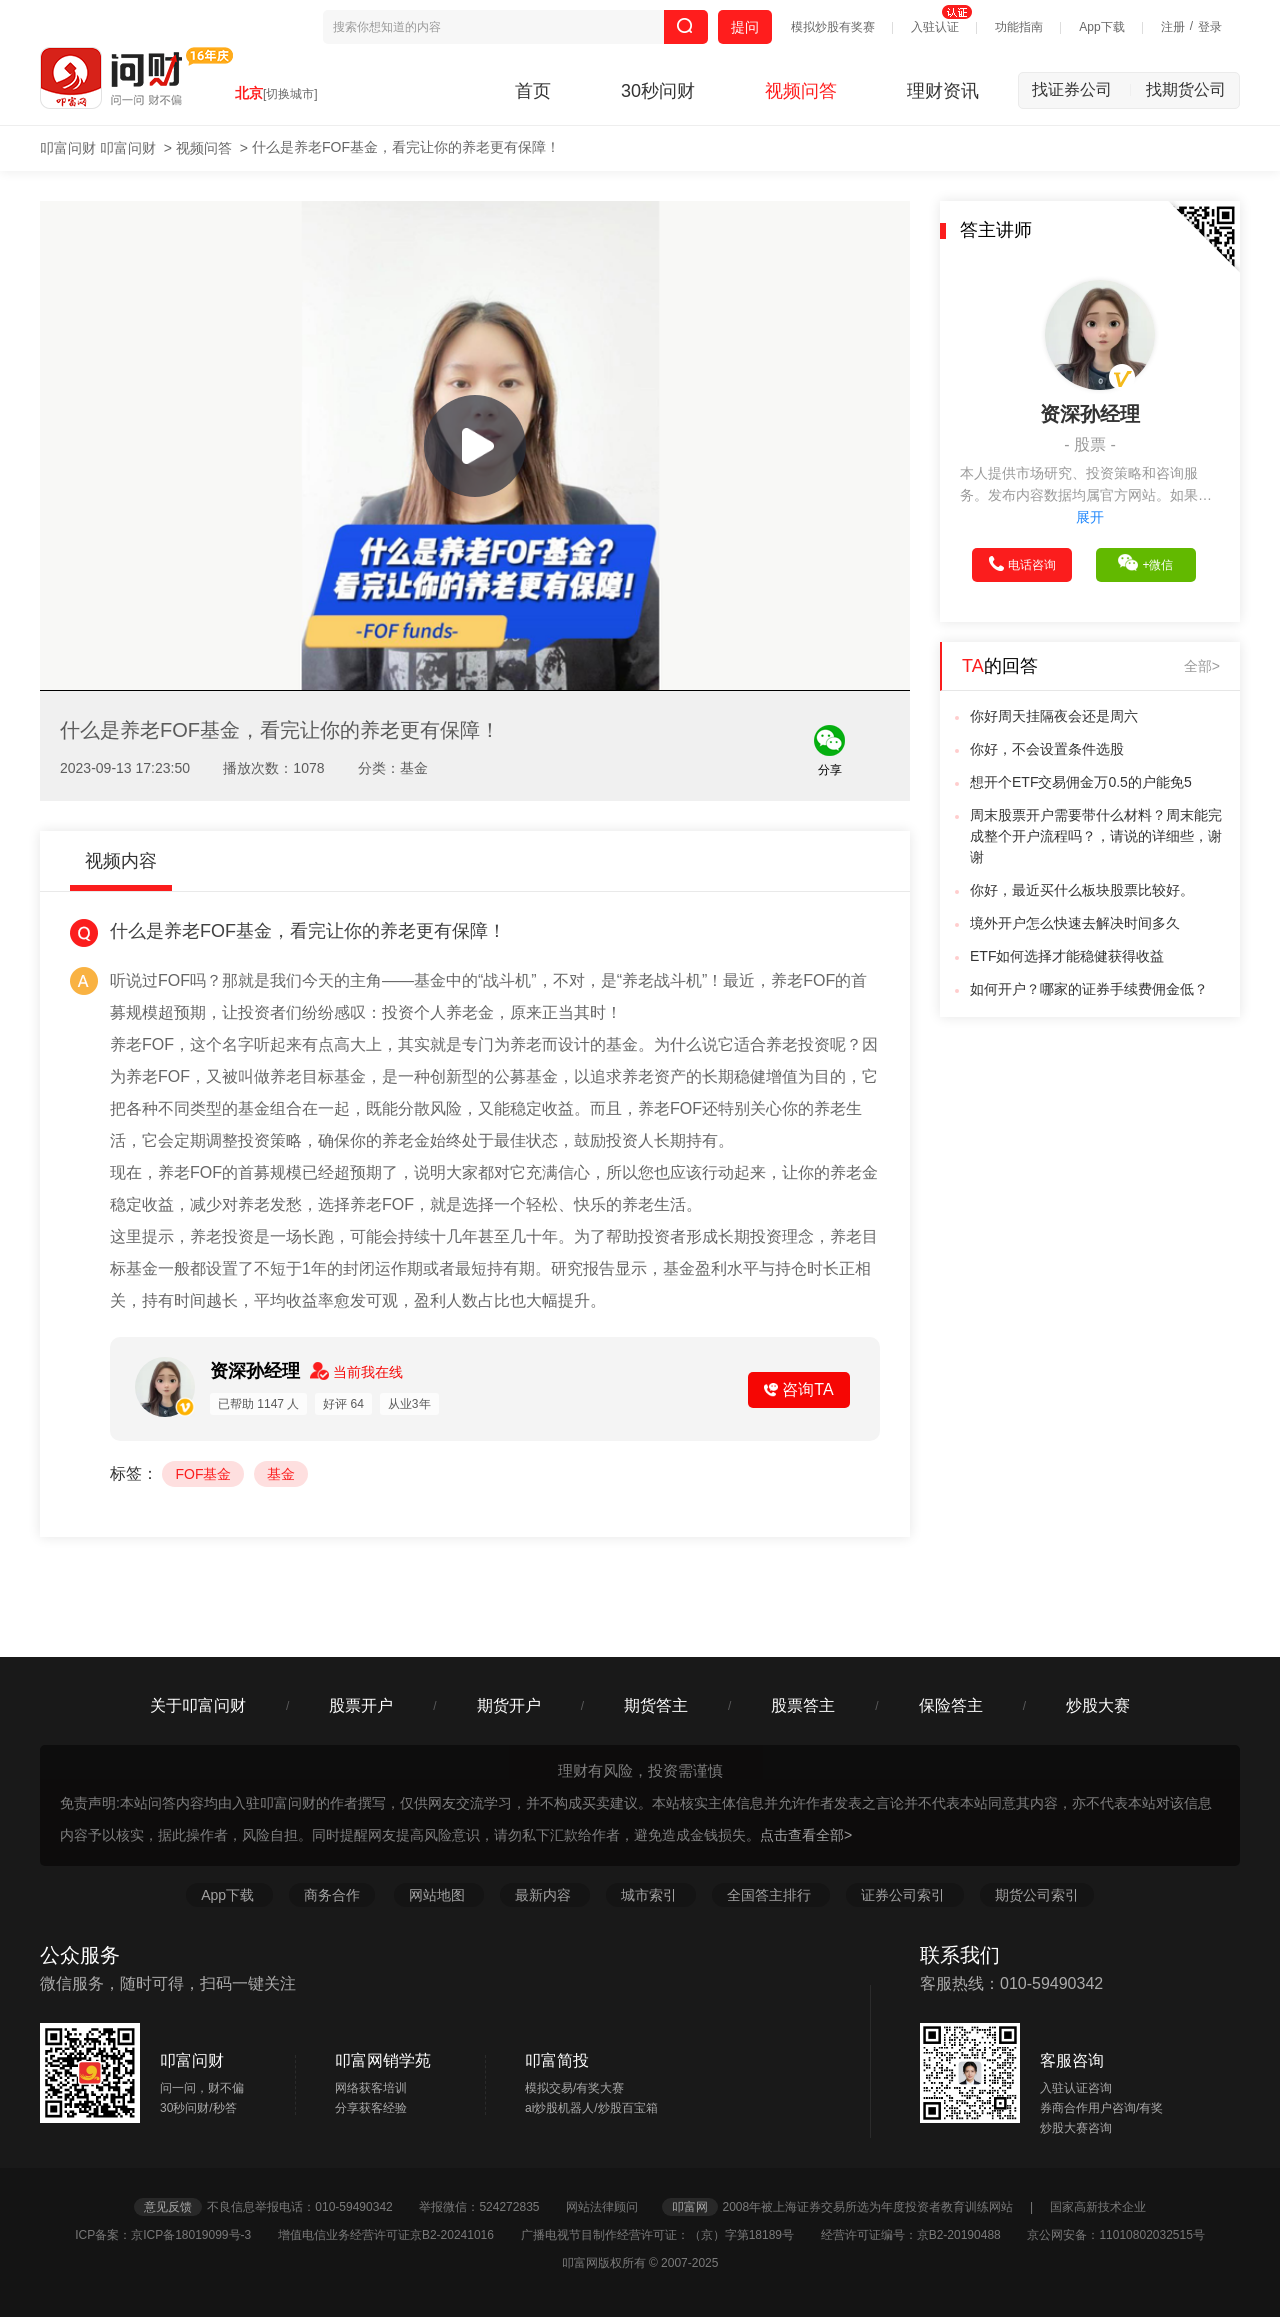 This screenshot has height=2317, width=1280. I want to click on ICP备案：京ICP备18019099号-3, so click(174, 2235).